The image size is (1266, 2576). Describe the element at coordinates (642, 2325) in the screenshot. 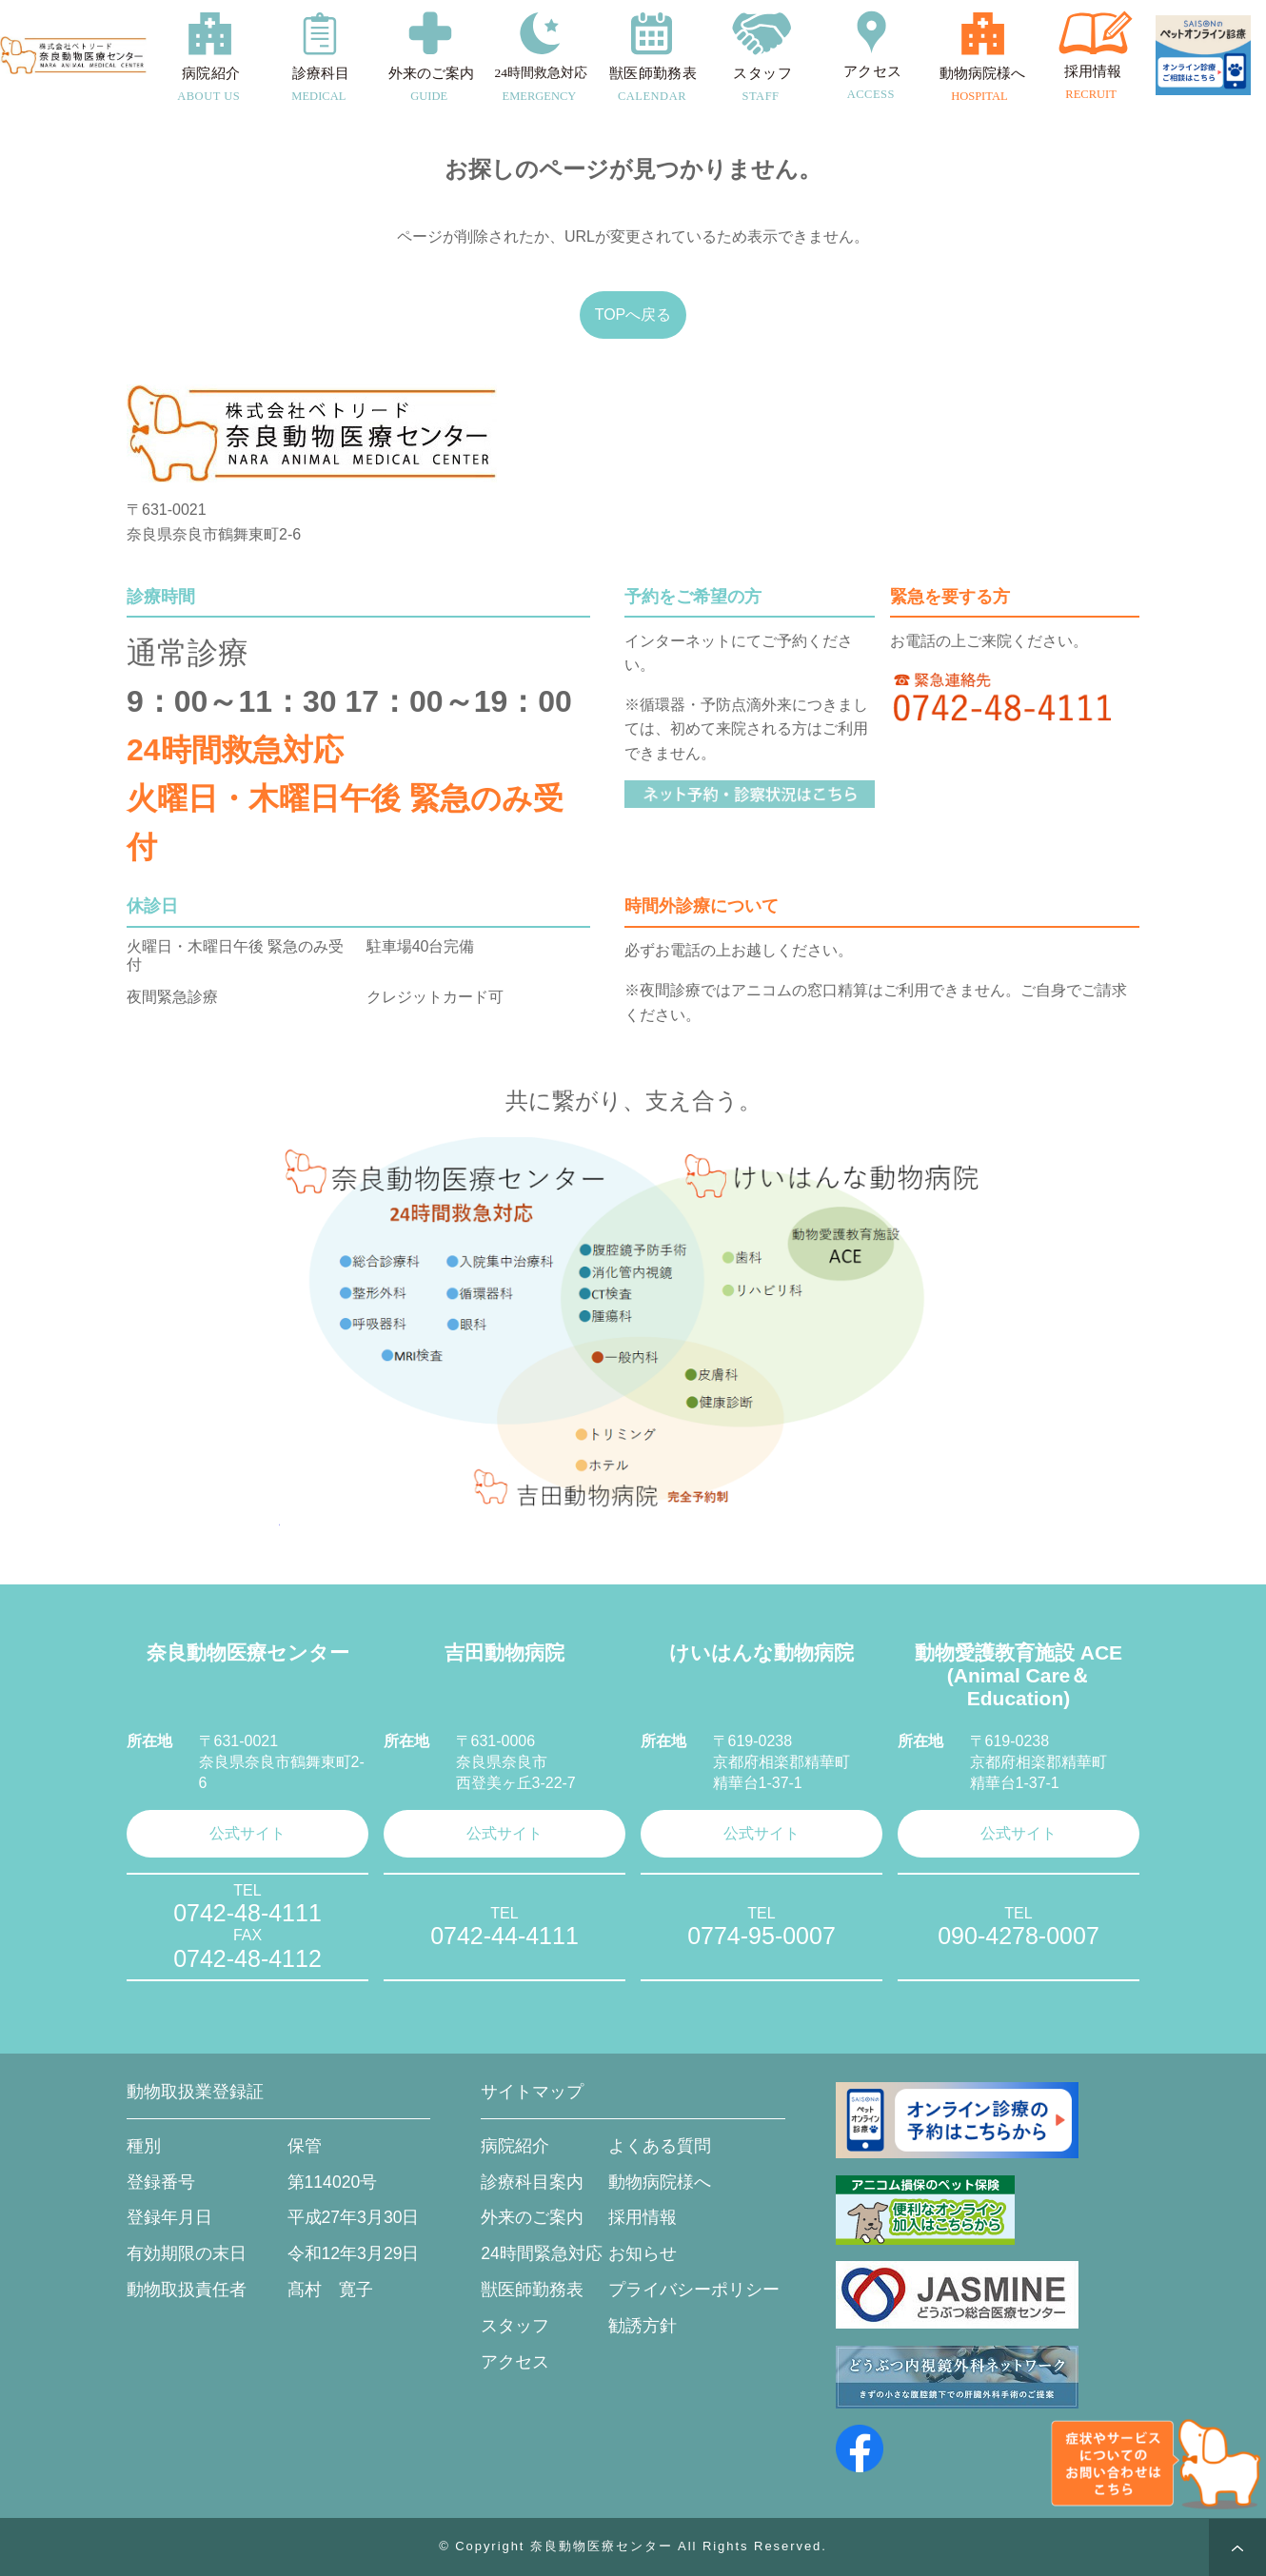

I see `勧誘方針` at that location.